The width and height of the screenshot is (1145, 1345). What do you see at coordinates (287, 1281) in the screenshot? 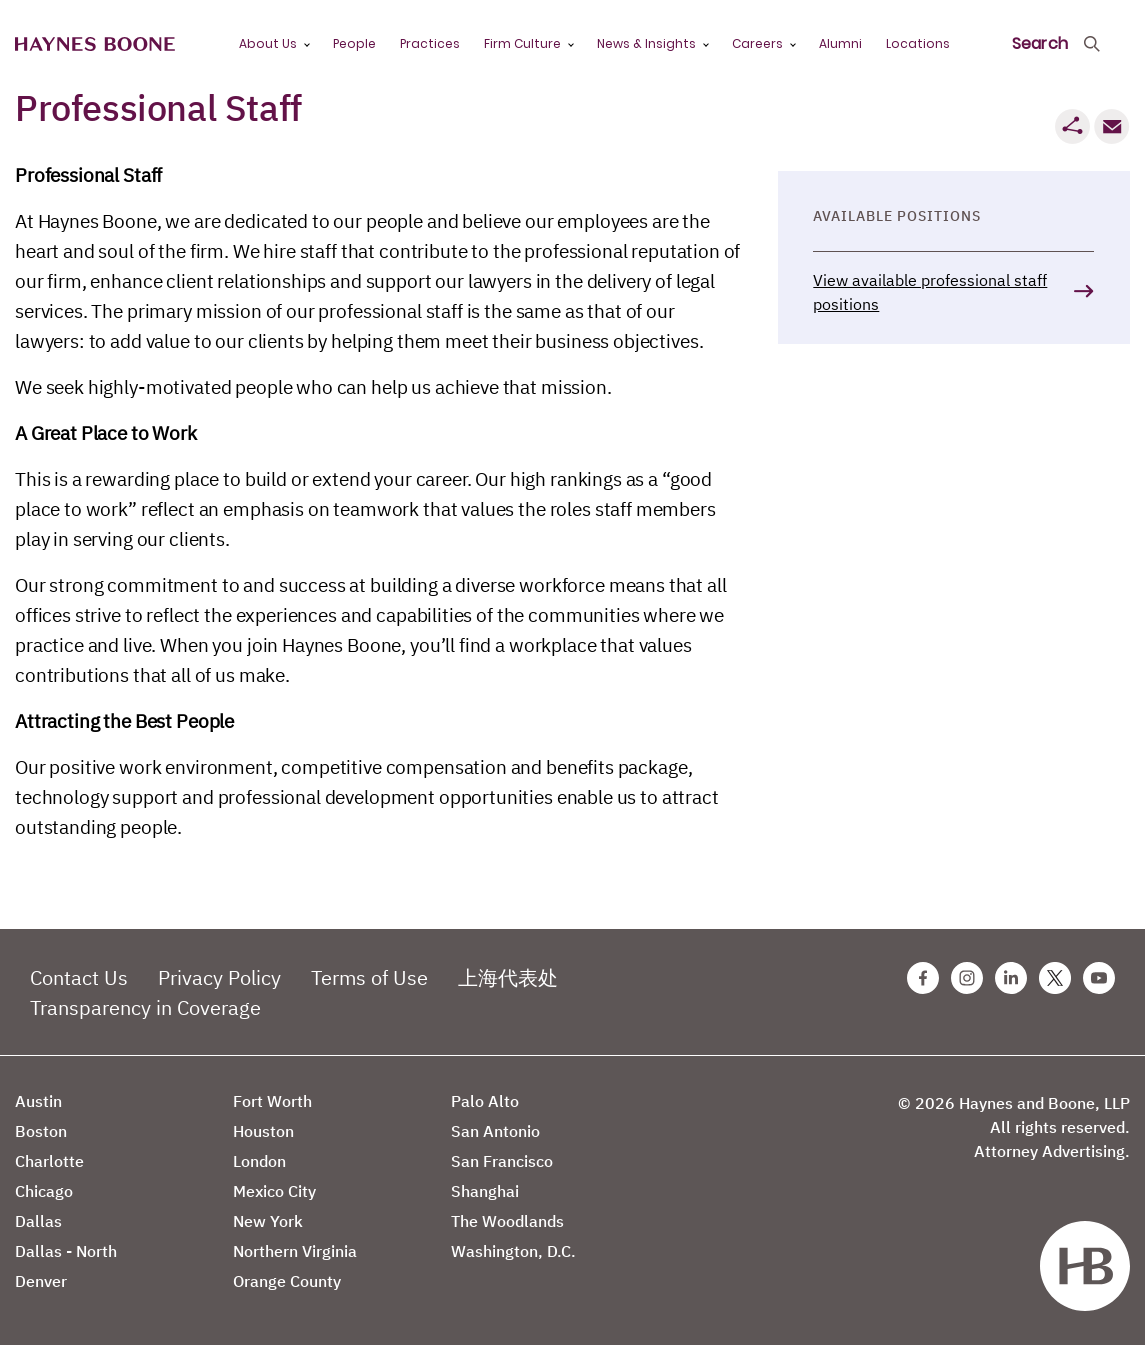
I see `Orange County` at bounding box center [287, 1281].